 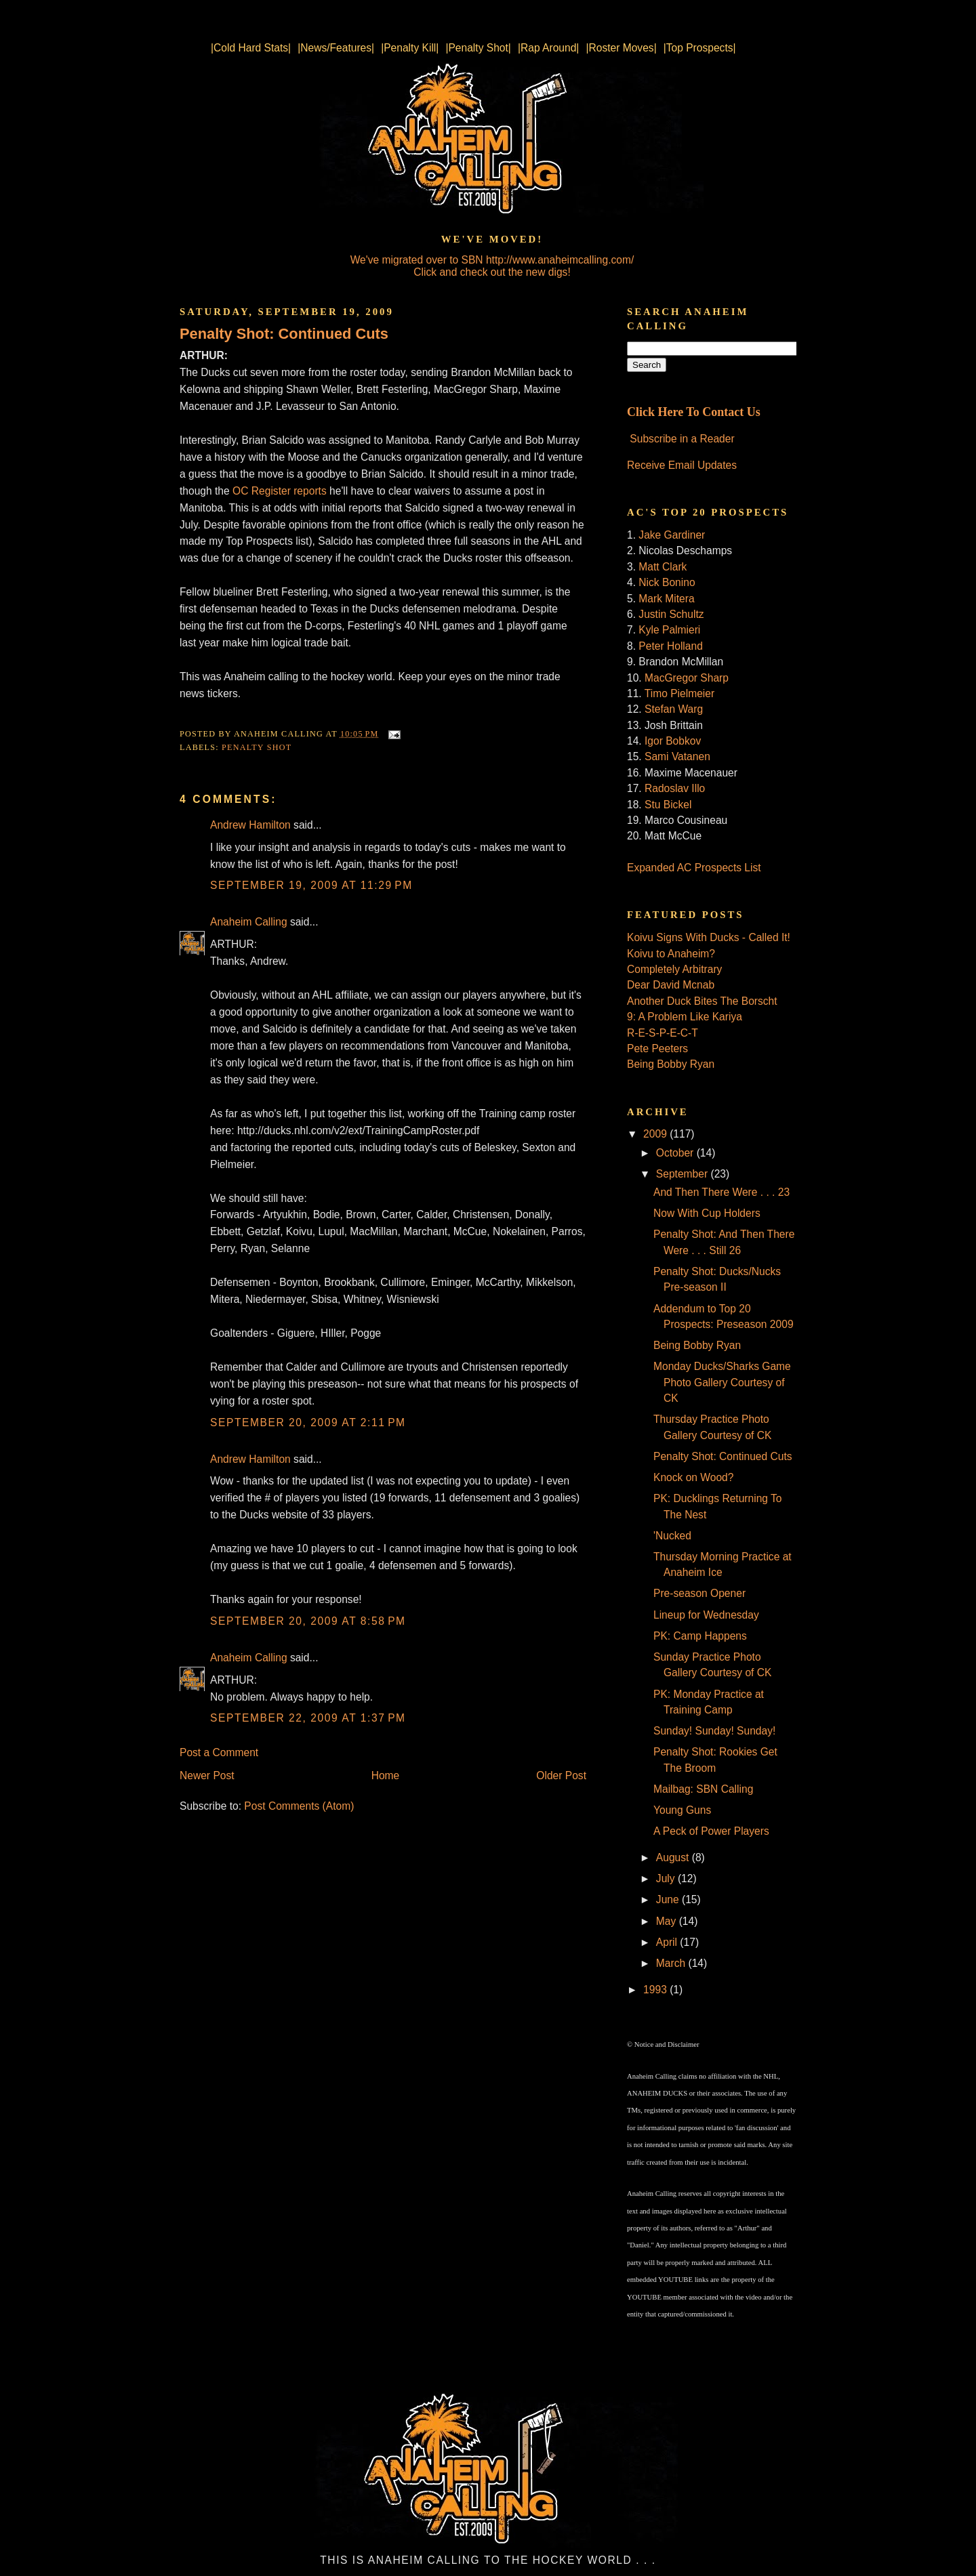 I want to click on Expanded AC Prospects List, so click(x=694, y=867).